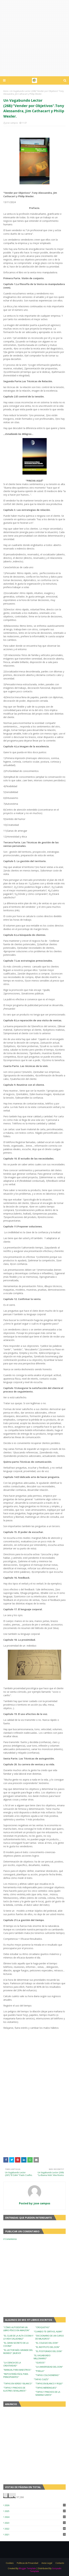 Image resolution: width=69 pixels, height=2576 pixels. What do you see at coordinates (47, 2563) in the screenshot?
I see `Aviso Legal` at bounding box center [47, 2563].